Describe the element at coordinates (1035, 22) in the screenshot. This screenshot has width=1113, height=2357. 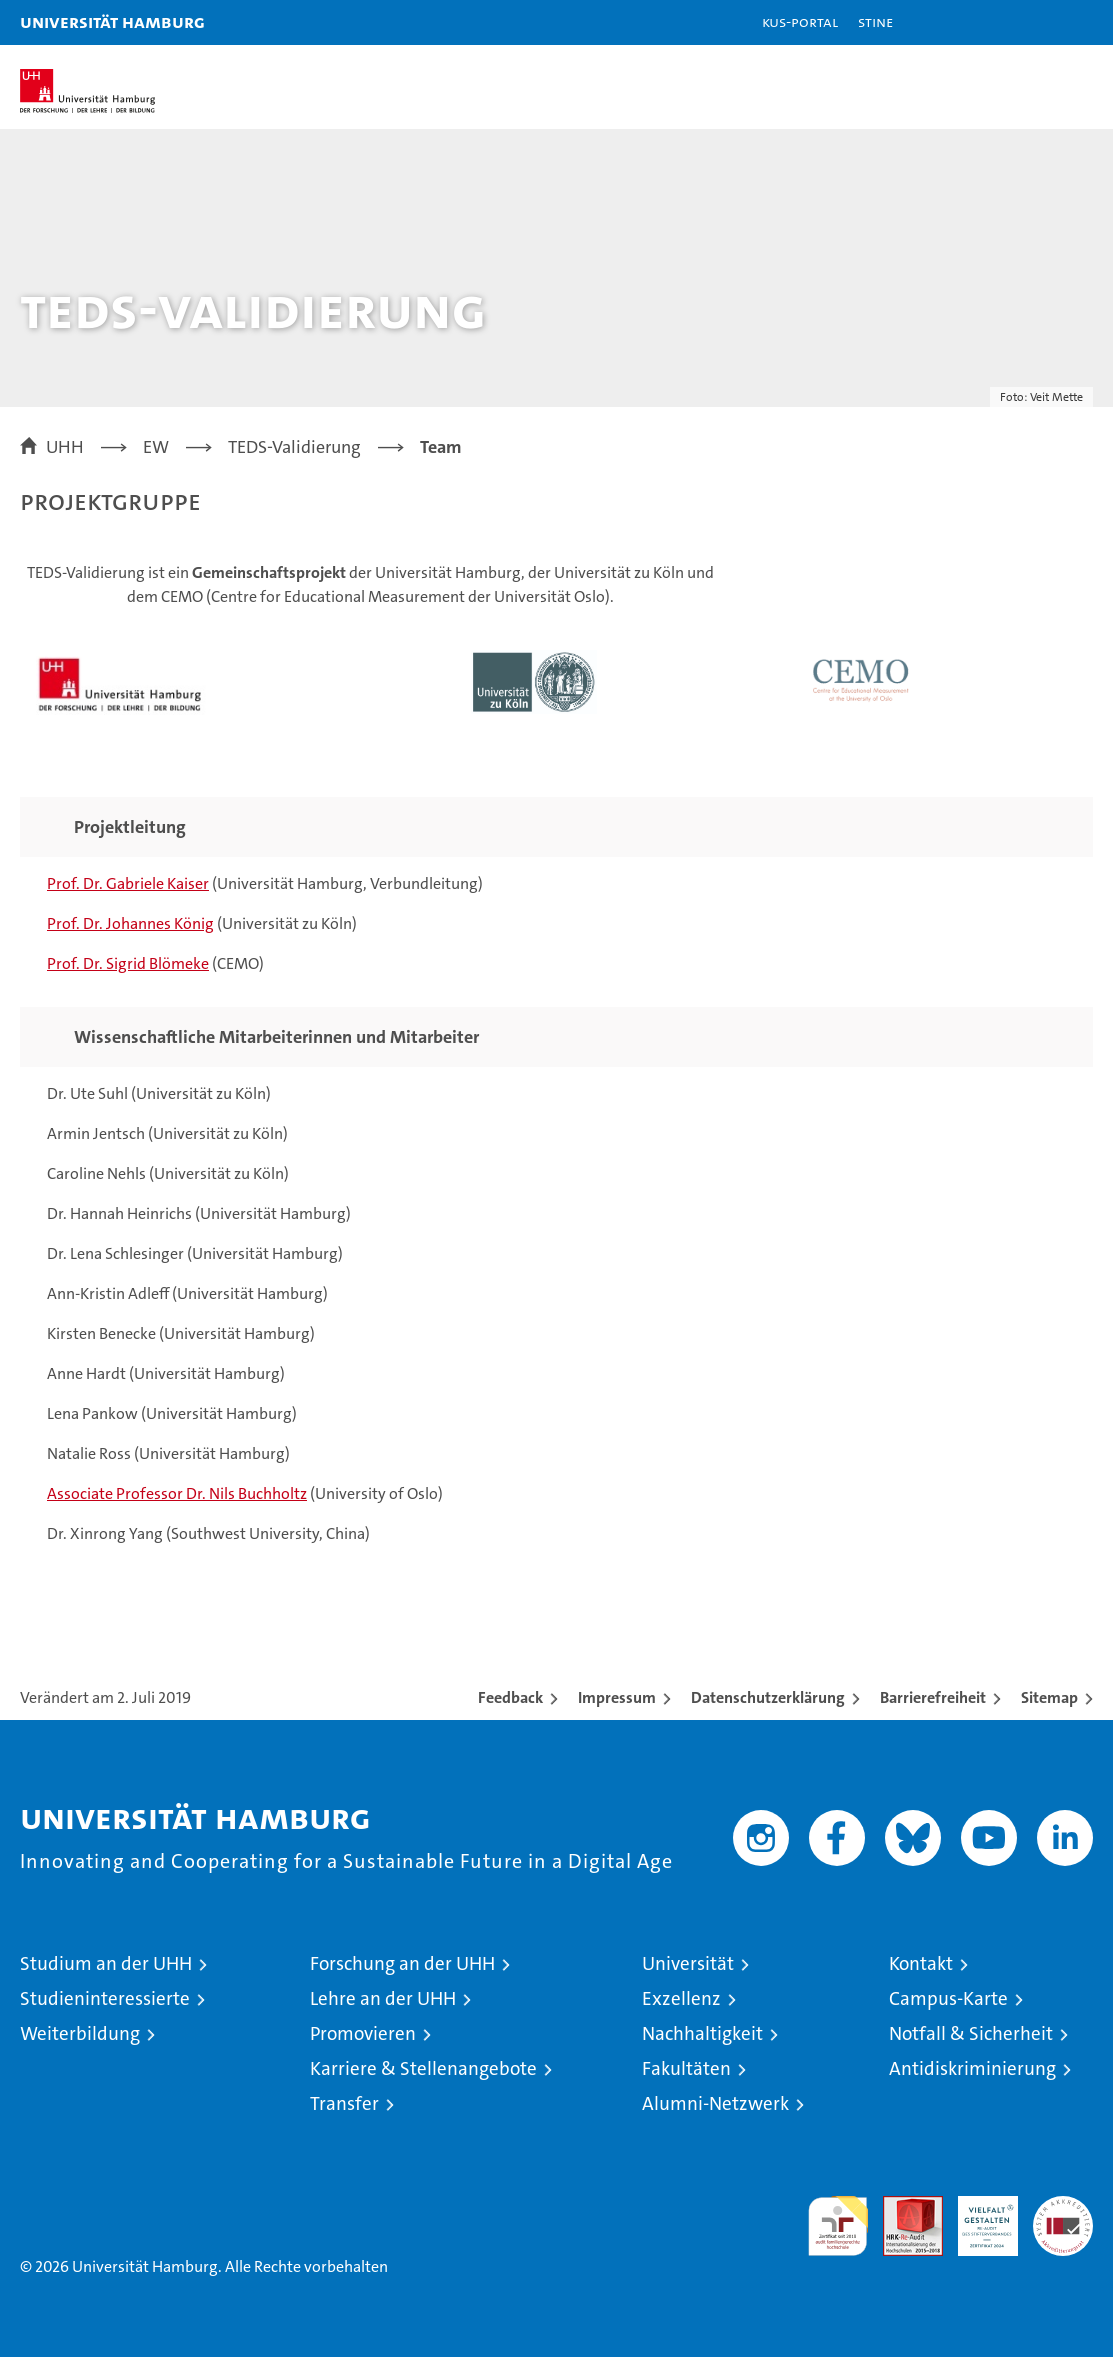
I see `[button]` at that location.